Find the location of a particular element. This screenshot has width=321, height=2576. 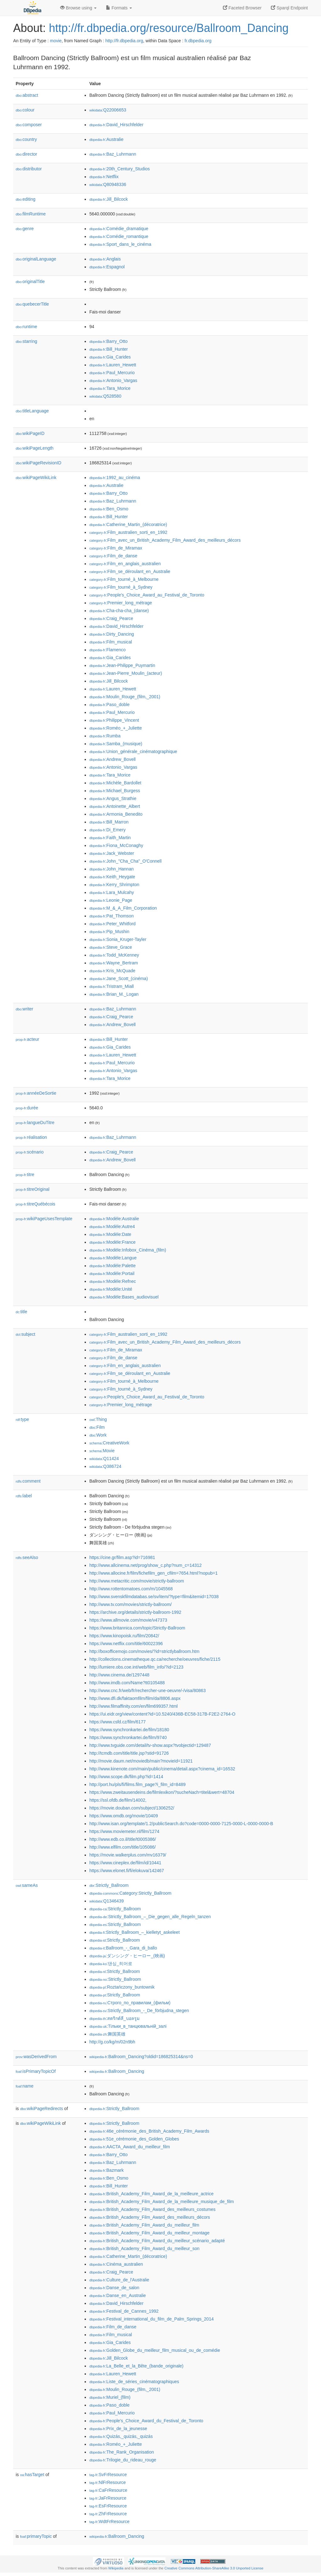

:Barry_Otto is located at coordinates (108, 341).